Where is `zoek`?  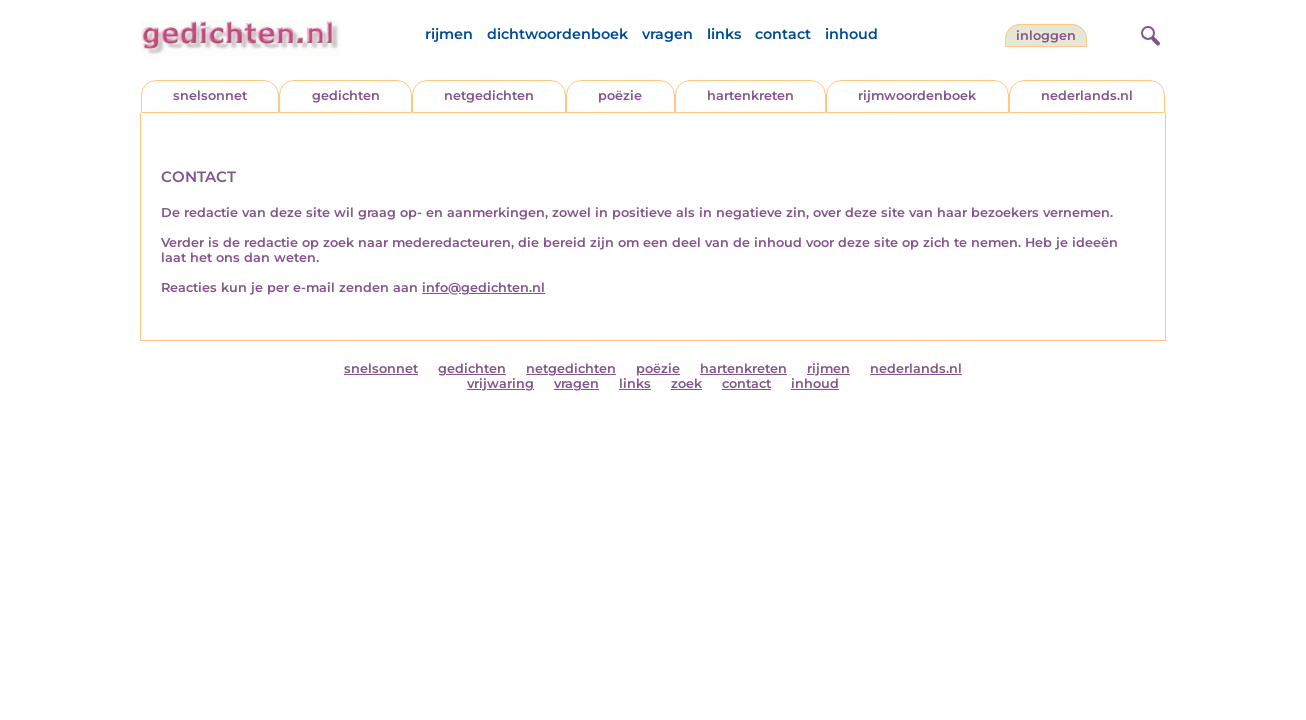
zoek is located at coordinates (686, 383).